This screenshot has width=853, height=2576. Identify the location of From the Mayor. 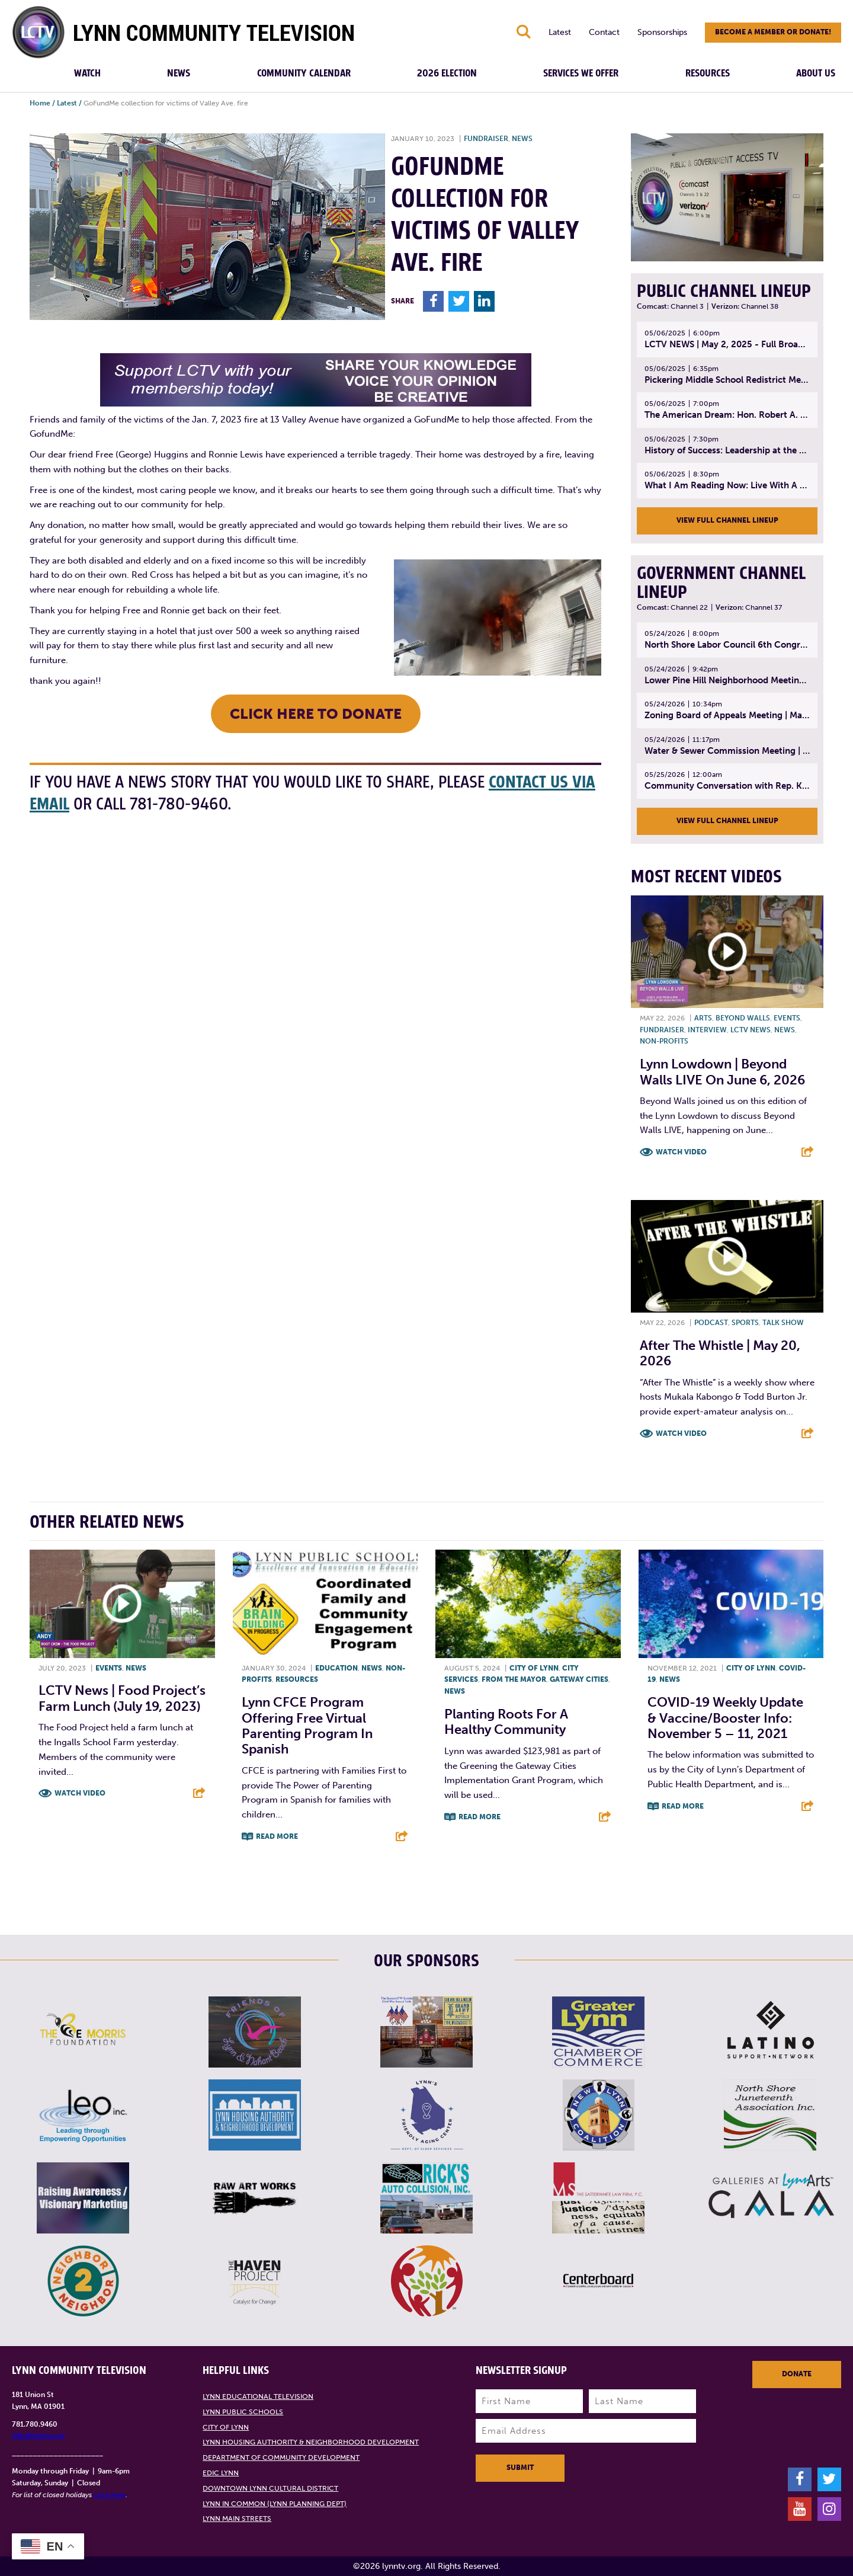
(514, 1679).